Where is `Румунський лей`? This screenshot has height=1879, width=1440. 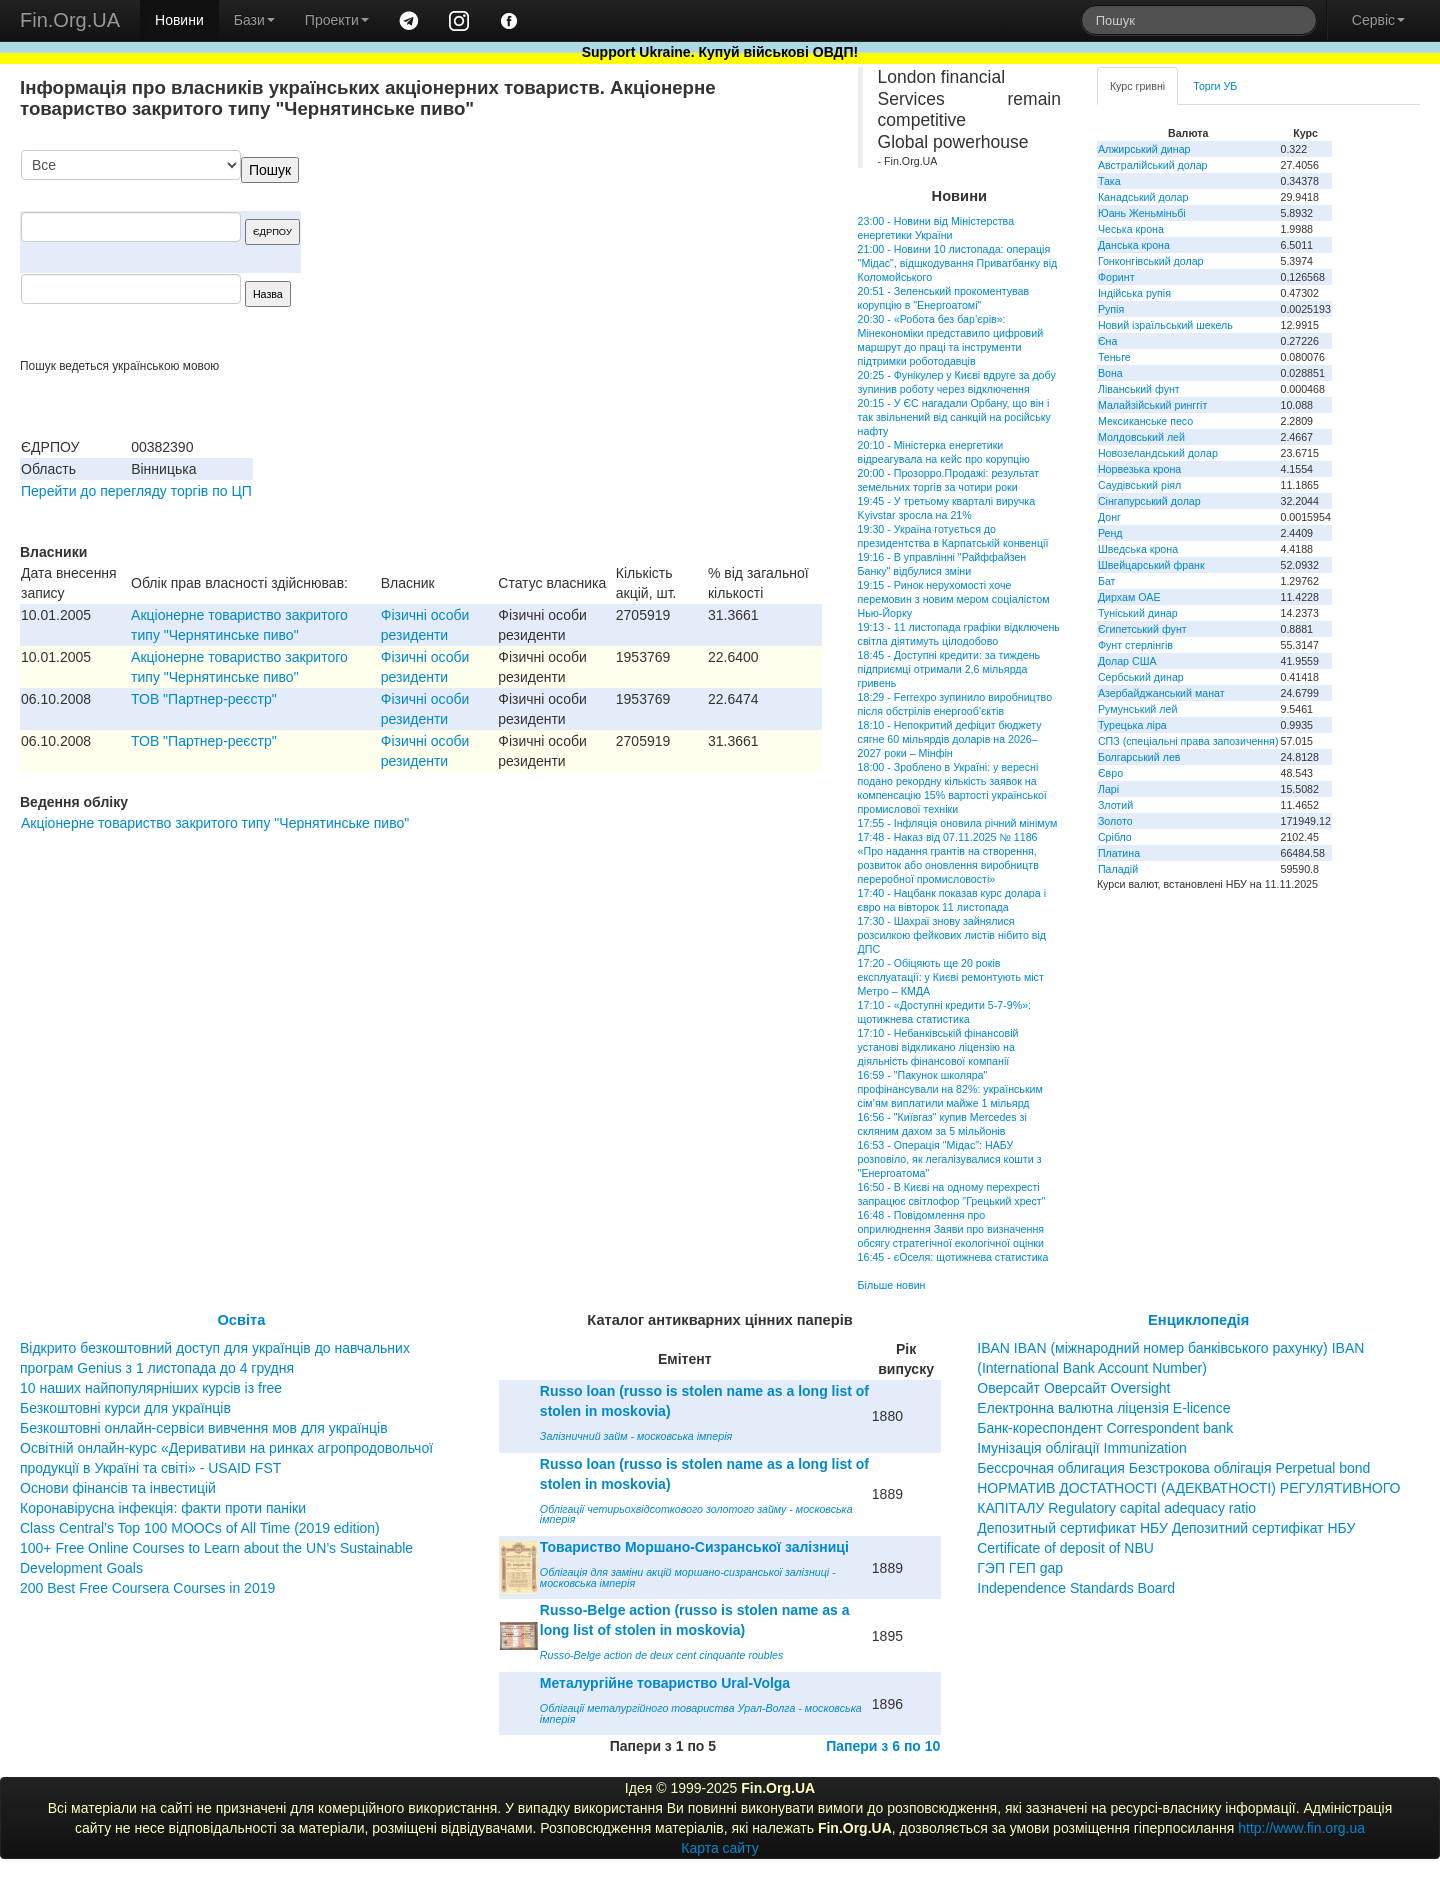
Румунський лей is located at coordinates (1137, 709).